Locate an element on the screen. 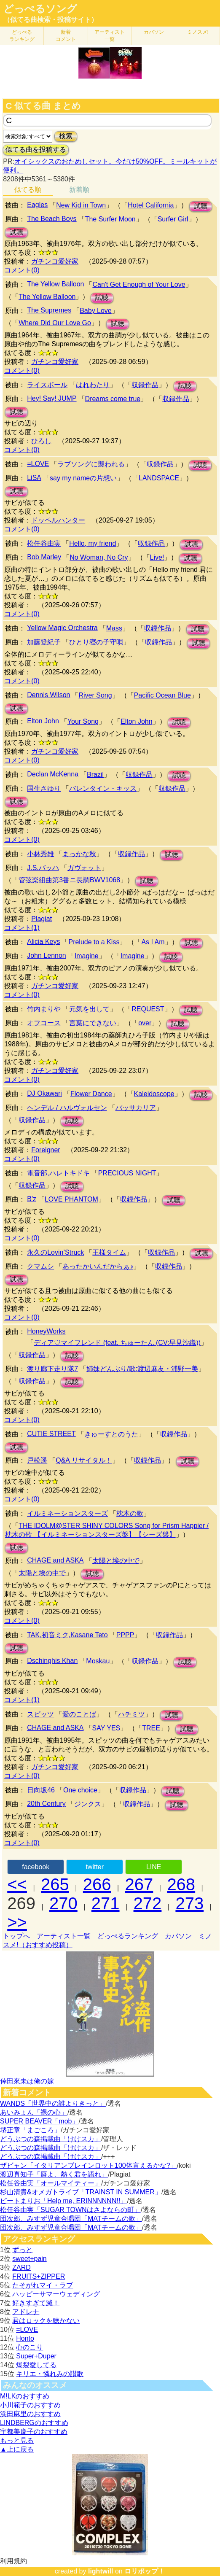  収録作品 is located at coordinates (144, 384).